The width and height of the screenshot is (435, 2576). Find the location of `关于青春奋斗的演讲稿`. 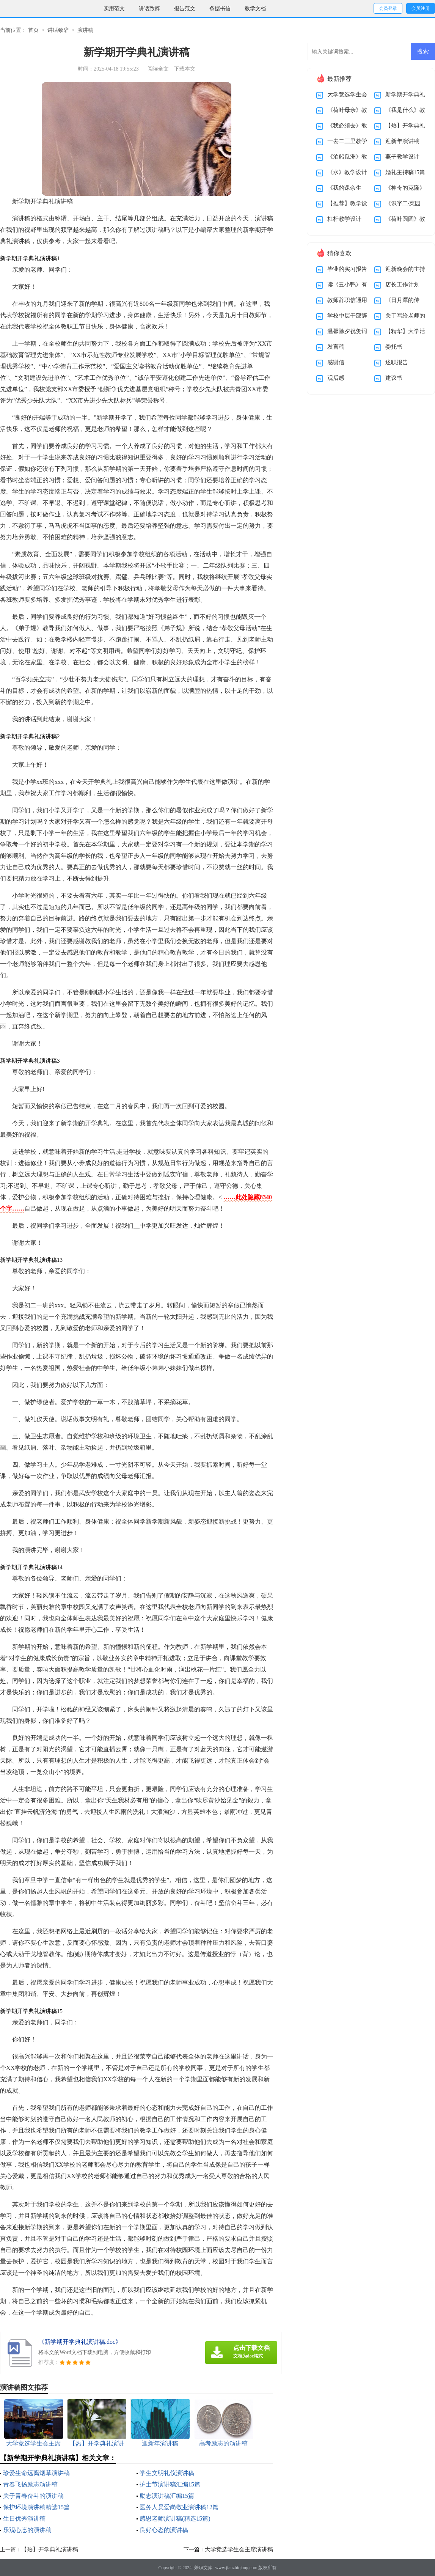

关于青春奋斗的演讲稿 is located at coordinates (33, 2496).